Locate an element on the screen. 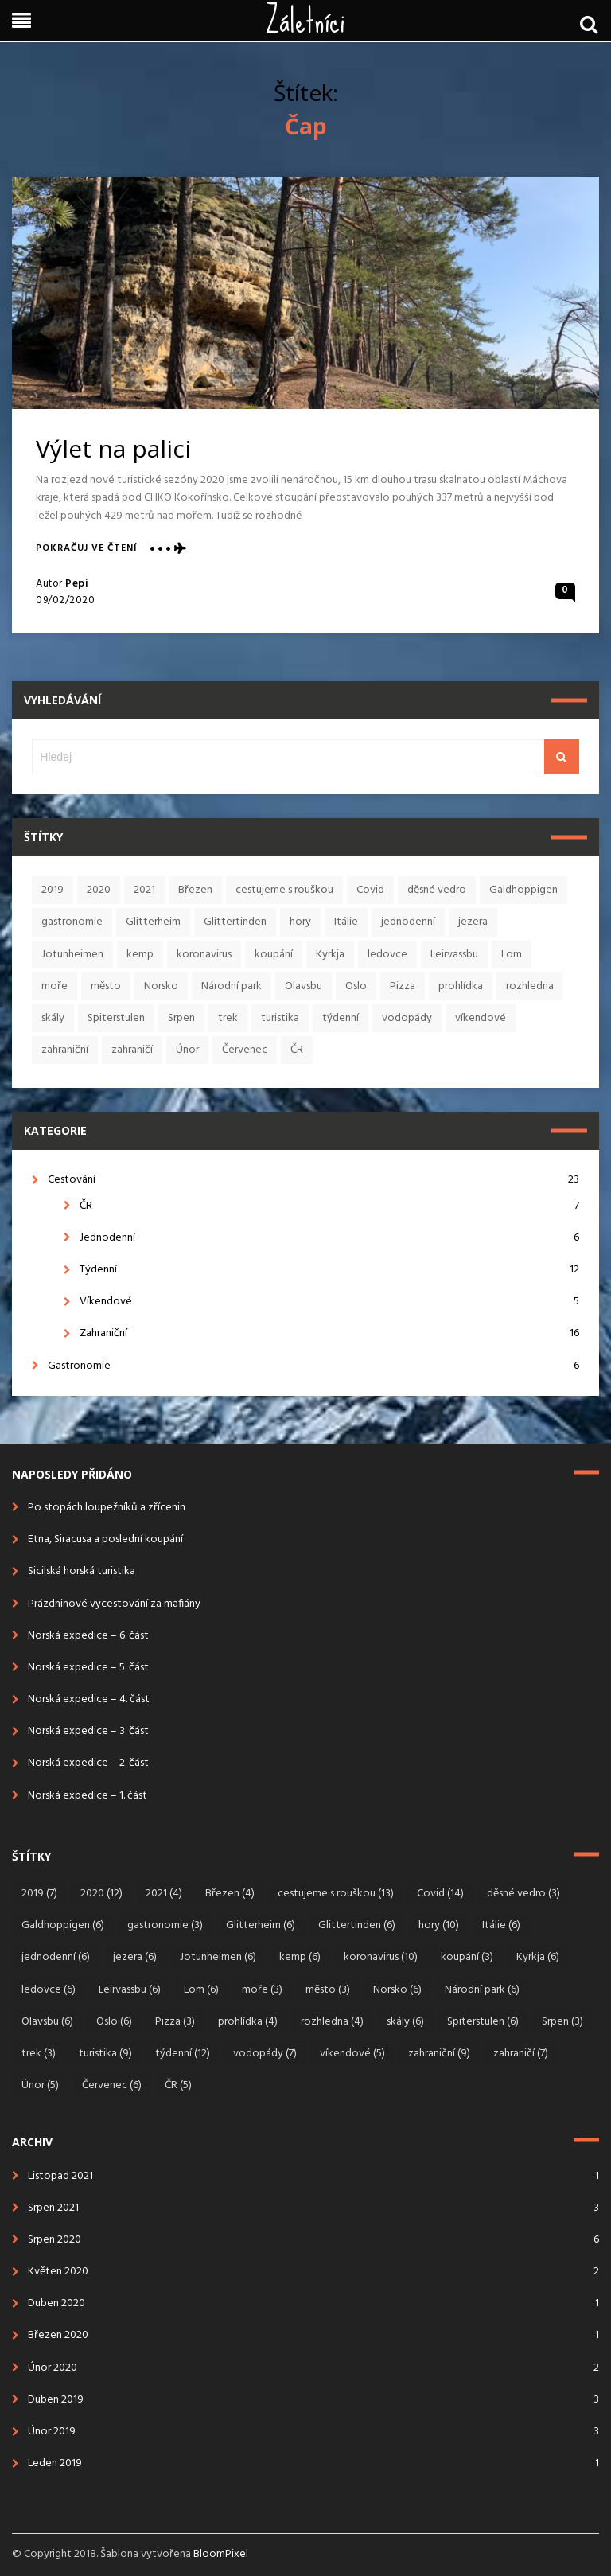 The width and height of the screenshot is (611, 2576). Norsko [Norsko (6 položek)] is located at coordinates (397, 1990).